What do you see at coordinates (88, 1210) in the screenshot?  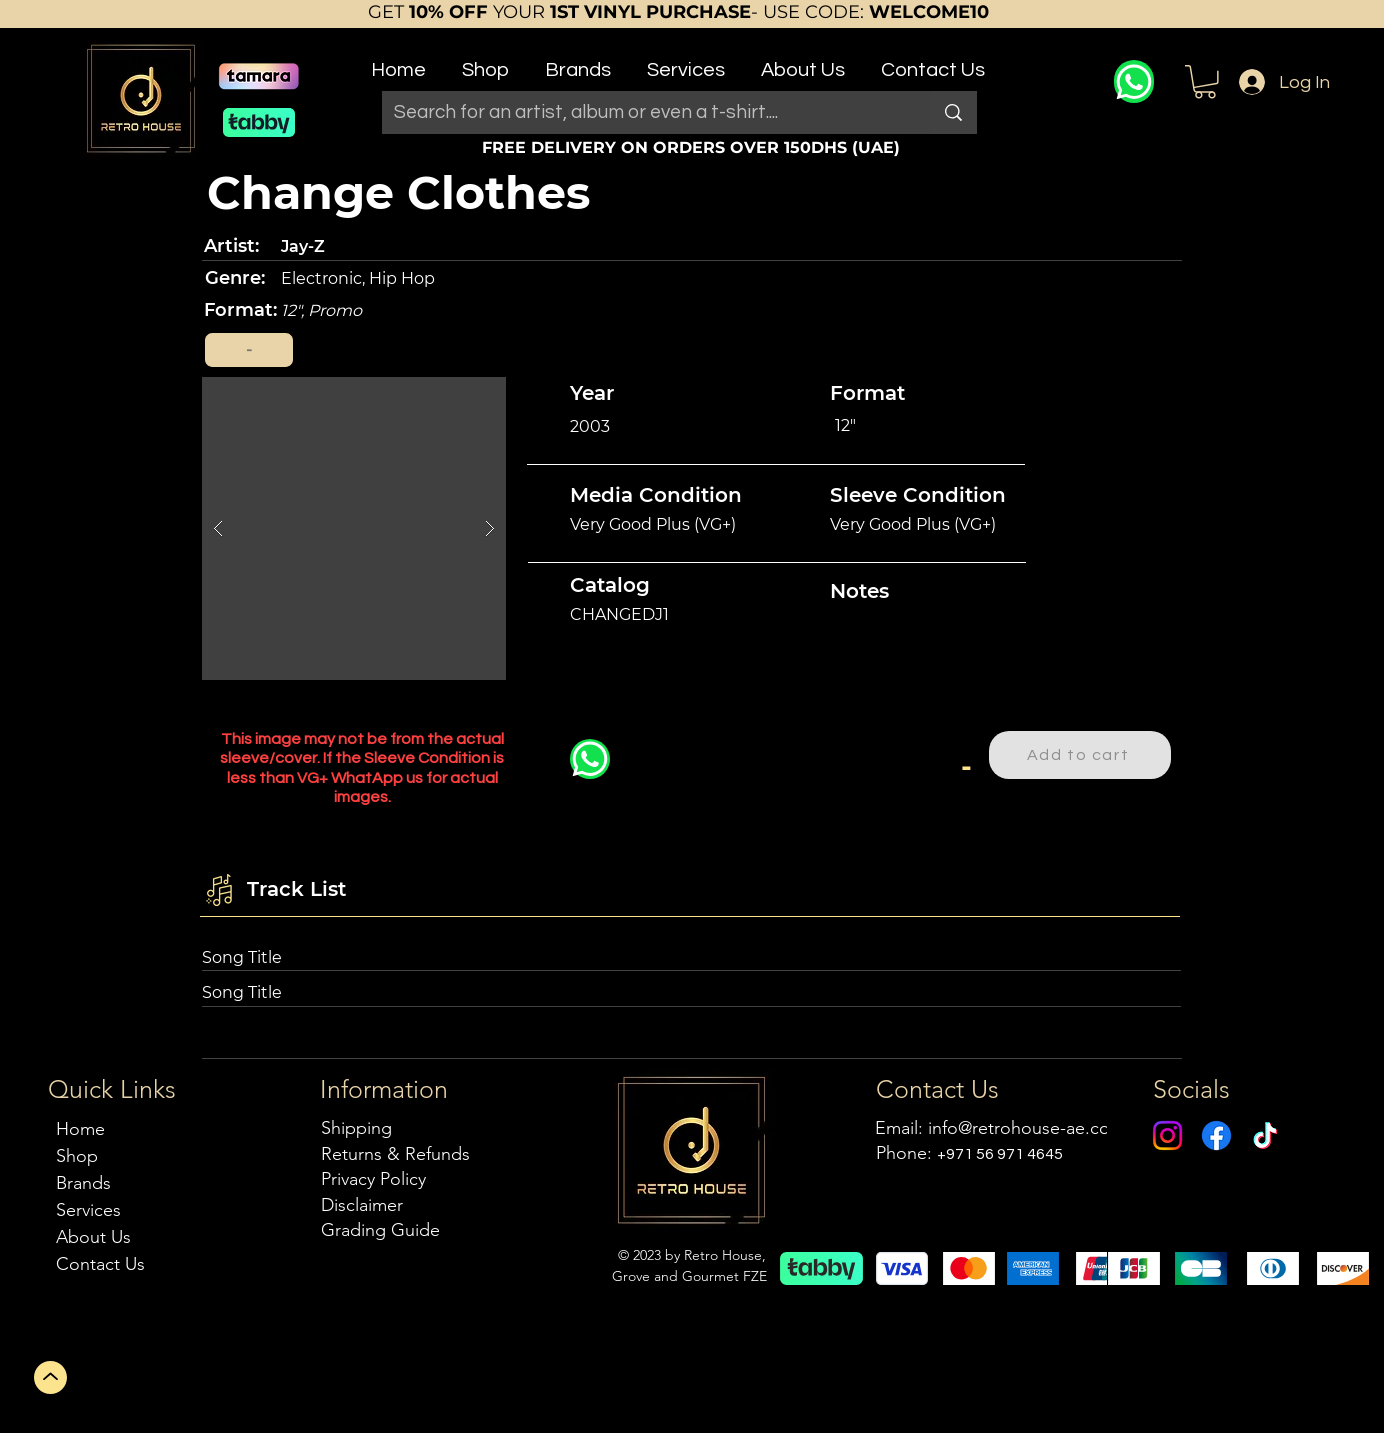 I see `Services` at bounding box center [88, 1210].